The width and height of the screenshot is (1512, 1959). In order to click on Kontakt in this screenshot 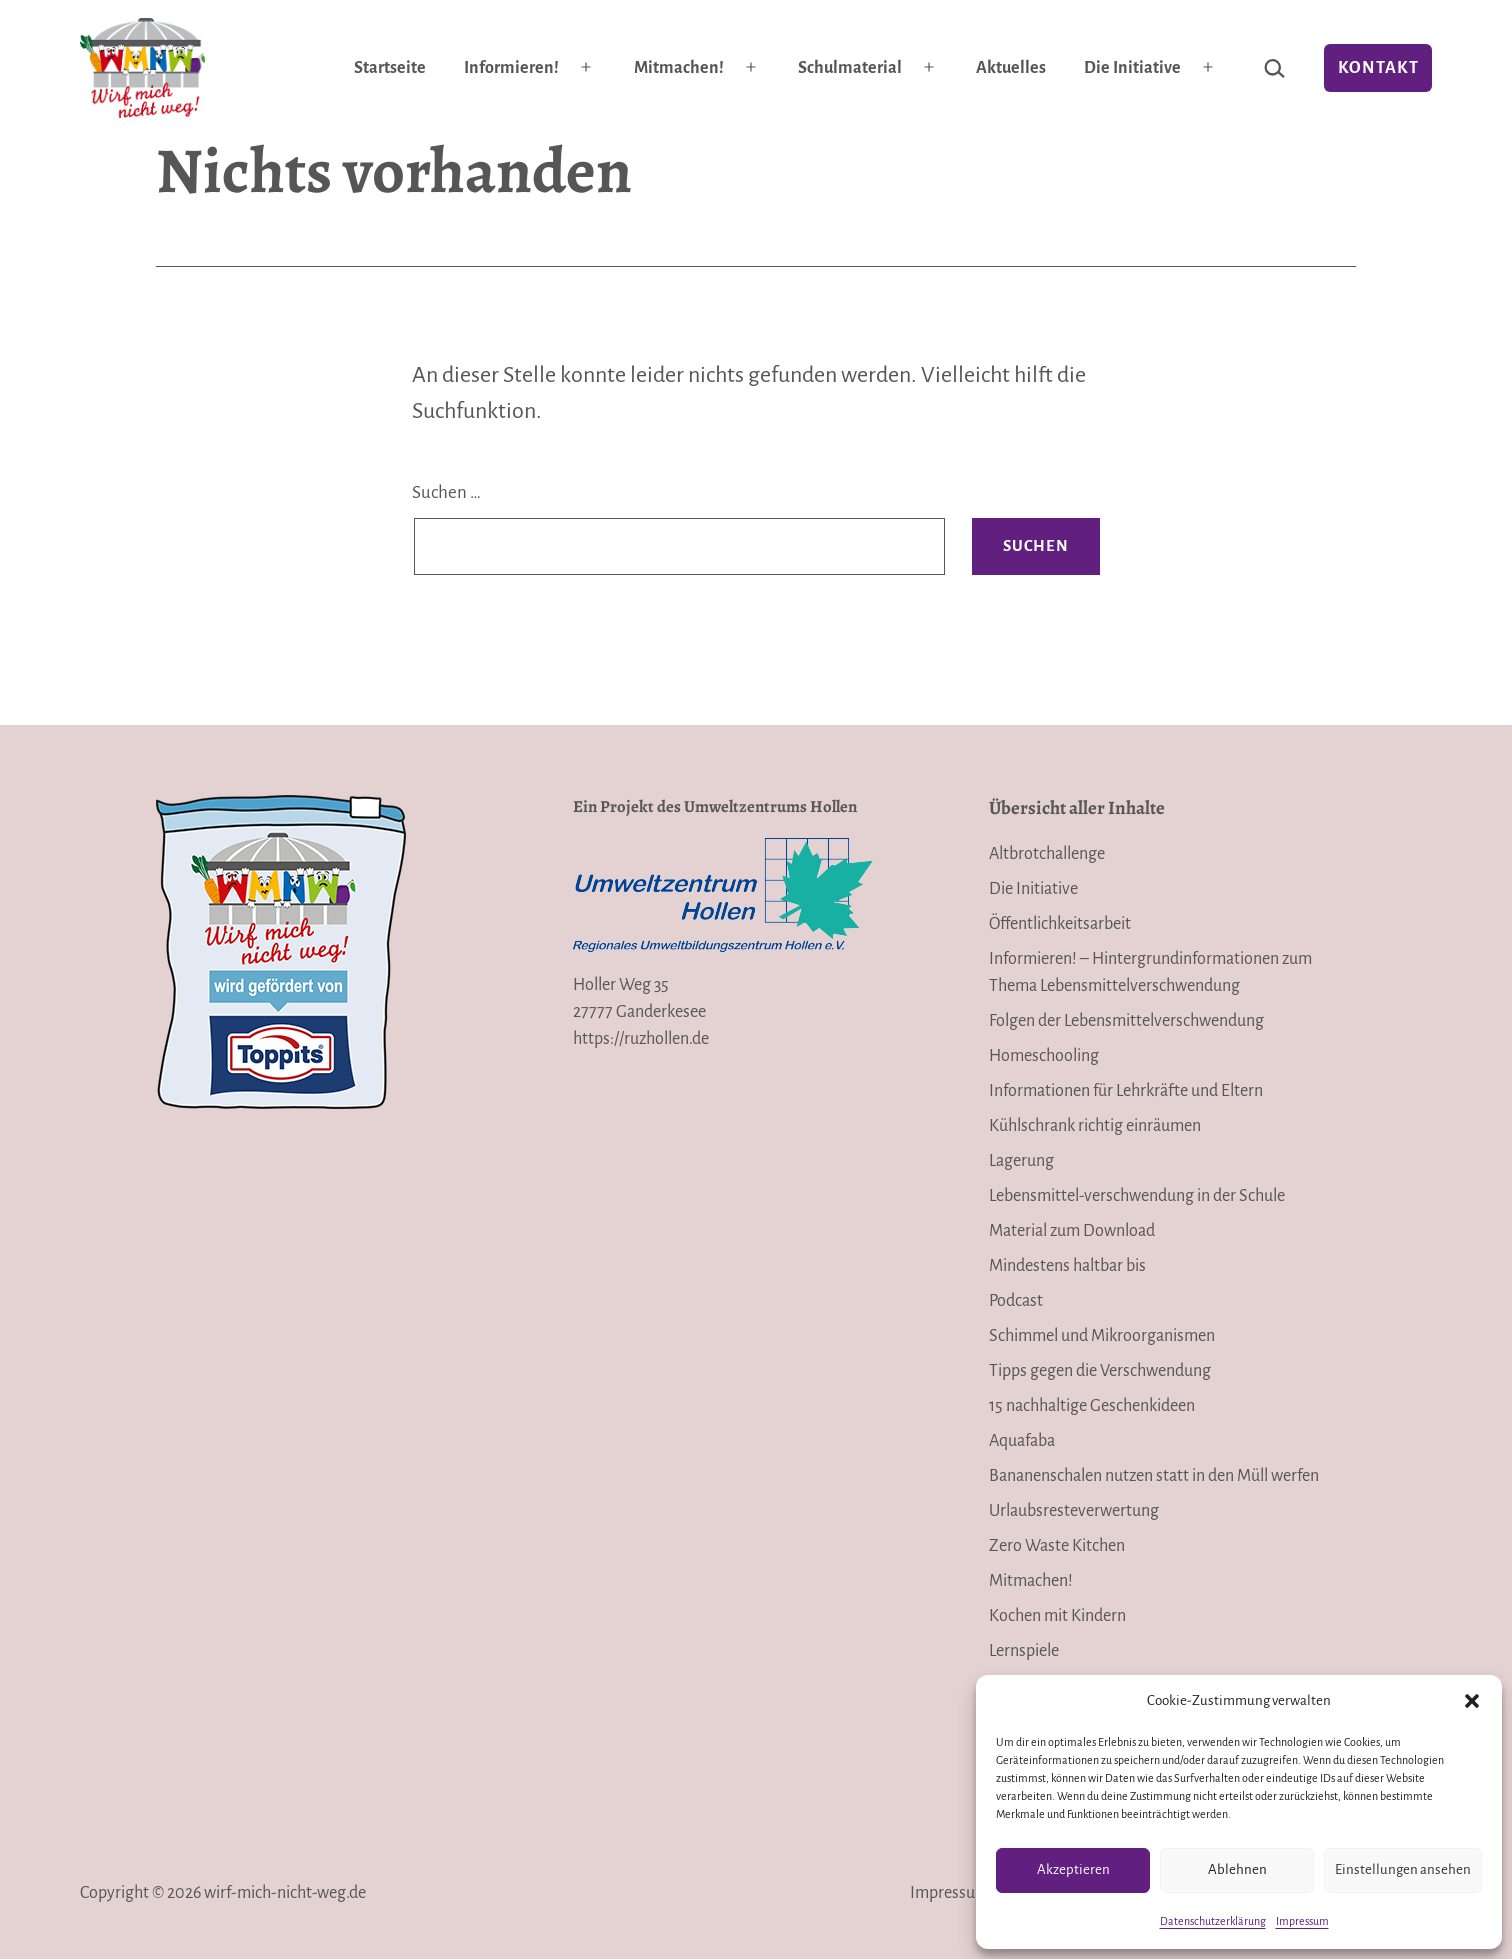, I will do `click(1378, 68)`.